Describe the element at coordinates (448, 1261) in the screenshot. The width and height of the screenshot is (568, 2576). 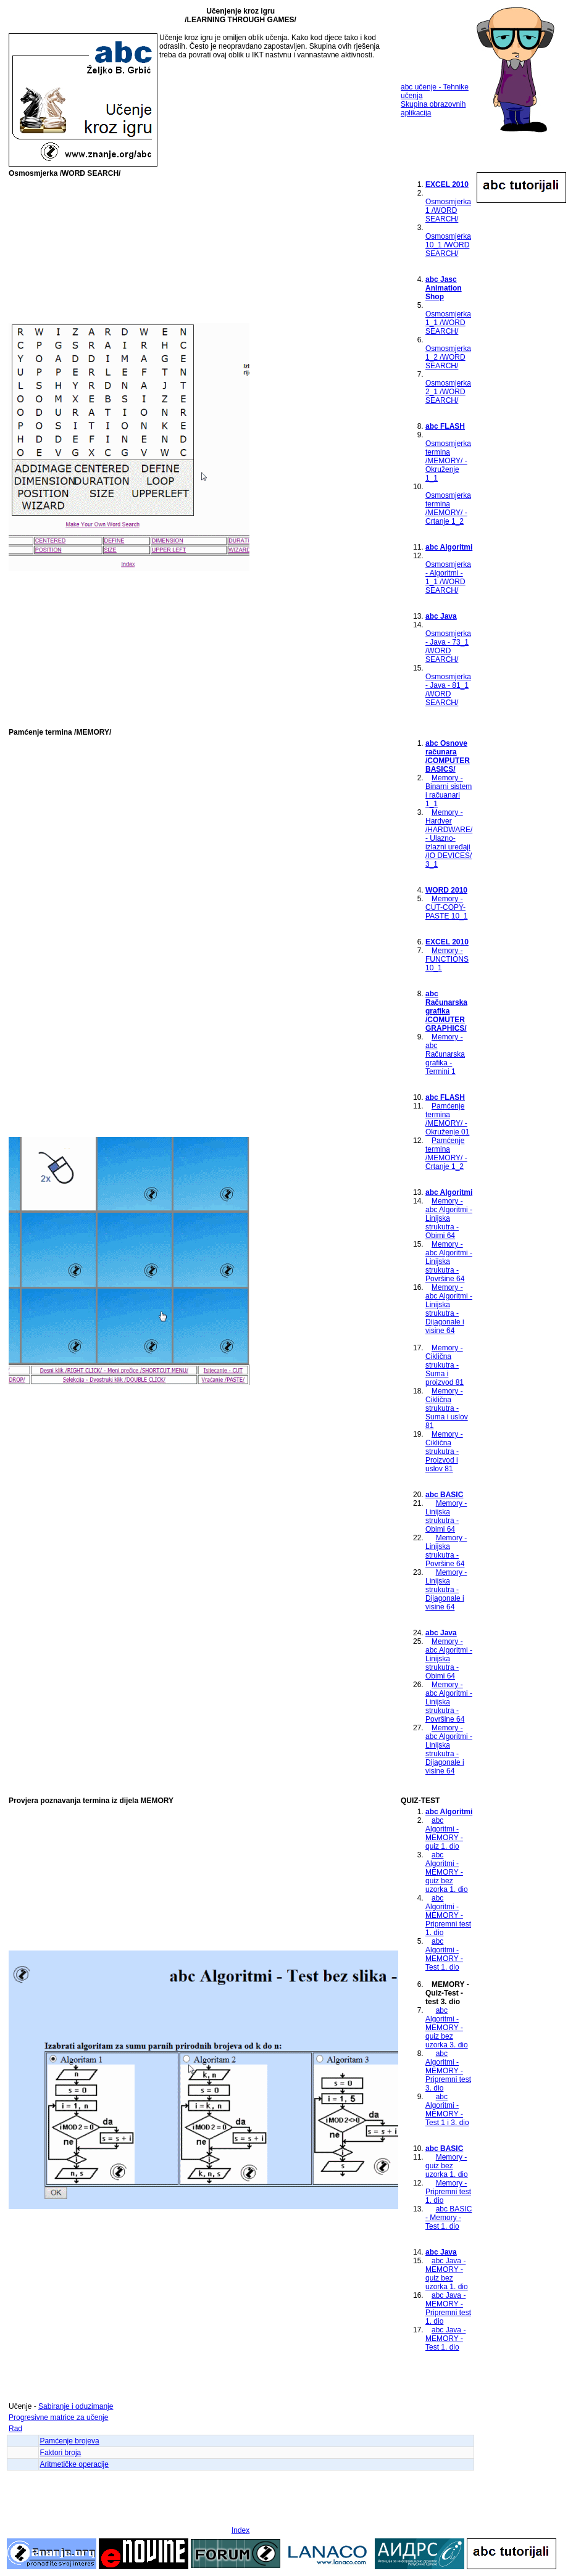
I see `Memory - abc Algoritmi - Linijska strukutra - Površine 64` at that location.